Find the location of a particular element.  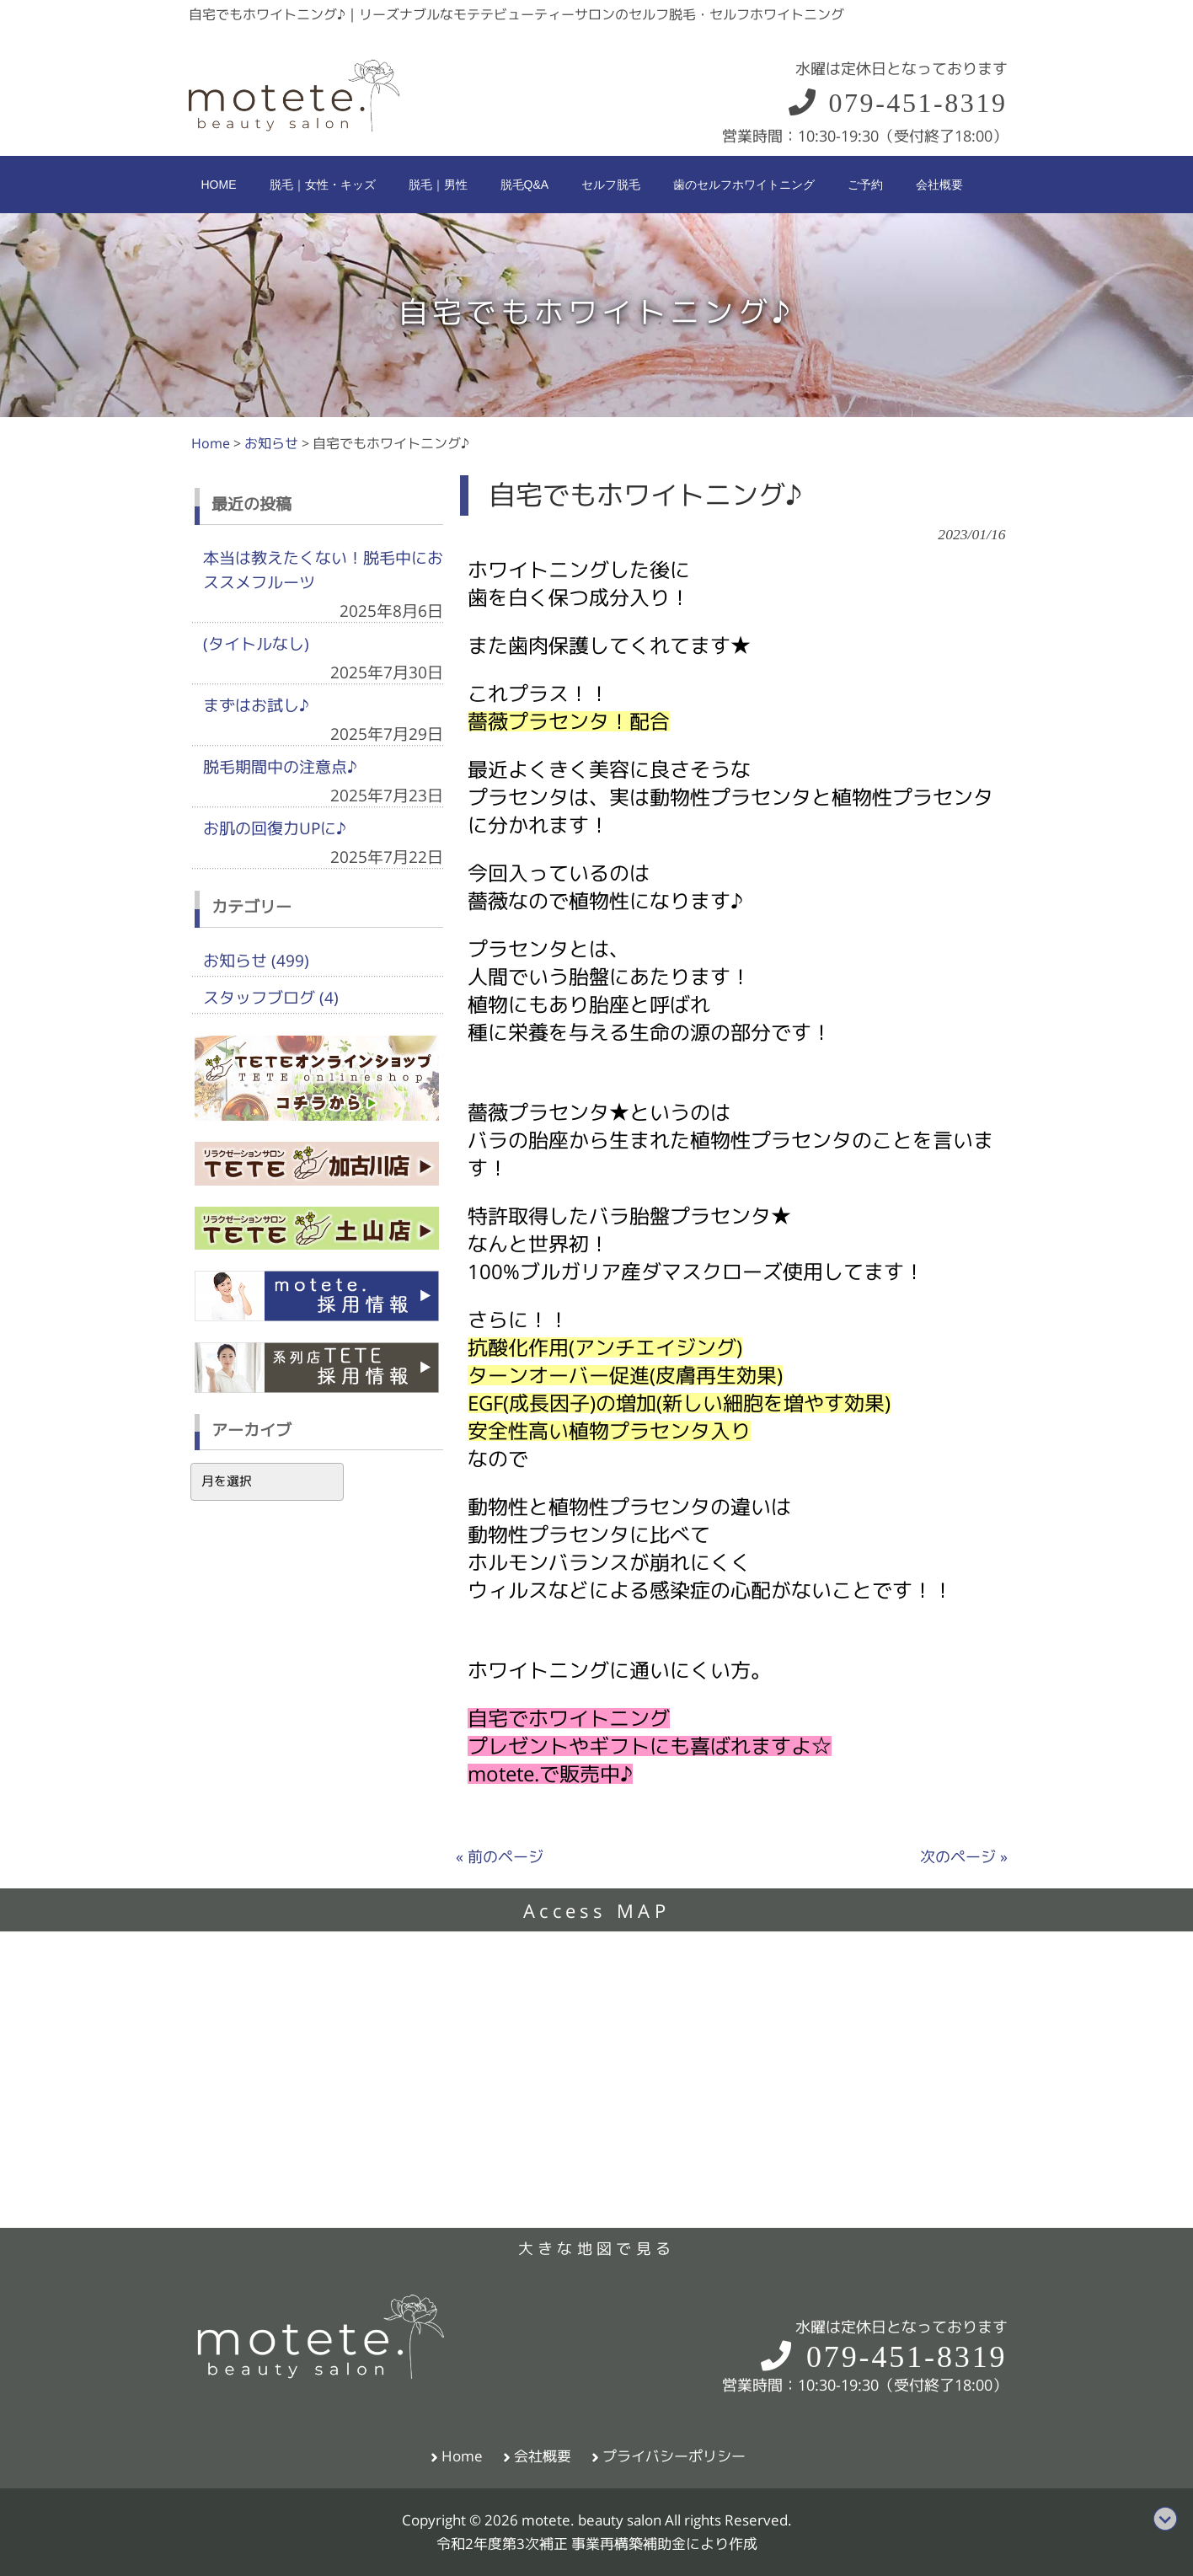

お知らせ (499) is located at coordinates (256, 960).